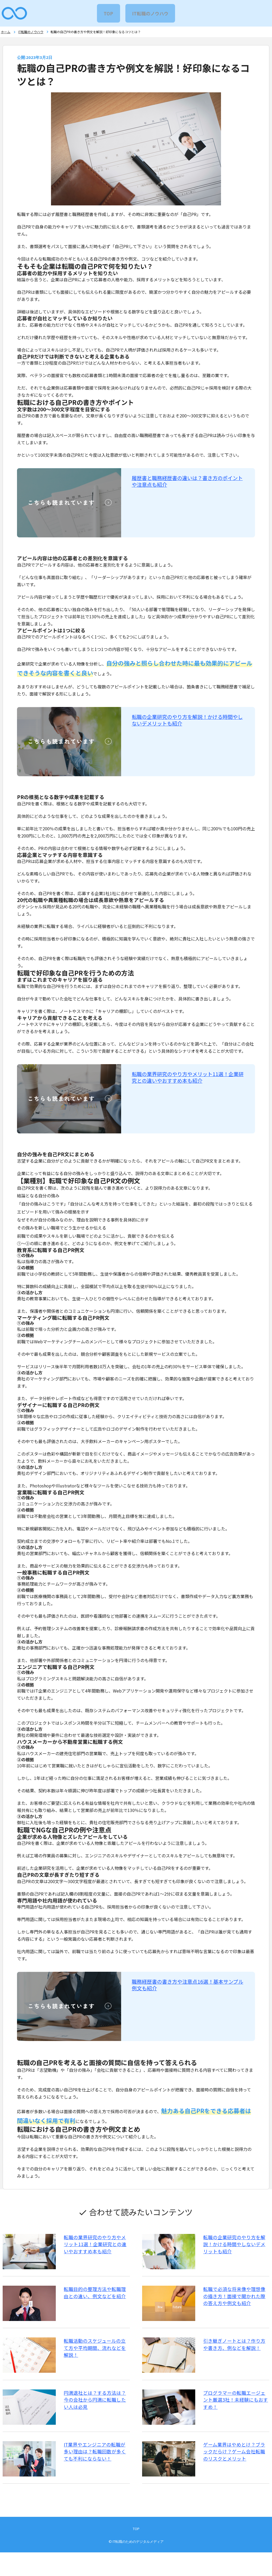  Describe the element at coordinates (235, 2355) in the screenshot. I see `引き継ぎノートとは？作り方や書き方、例などを解説！` at that location.